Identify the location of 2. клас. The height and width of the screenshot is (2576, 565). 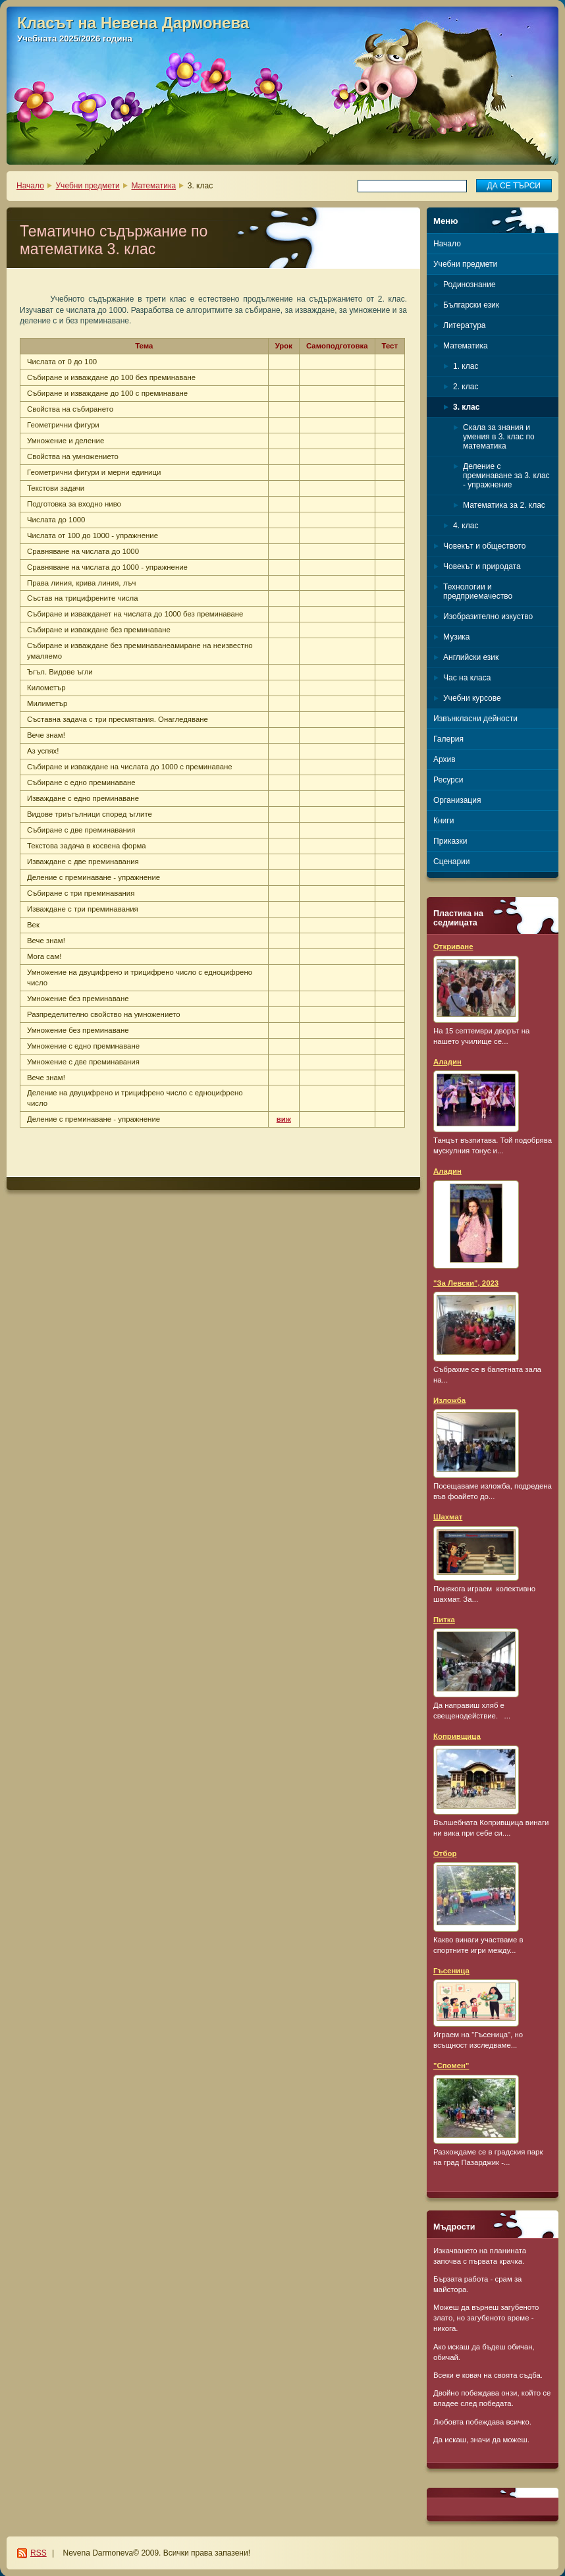
(465, 386).